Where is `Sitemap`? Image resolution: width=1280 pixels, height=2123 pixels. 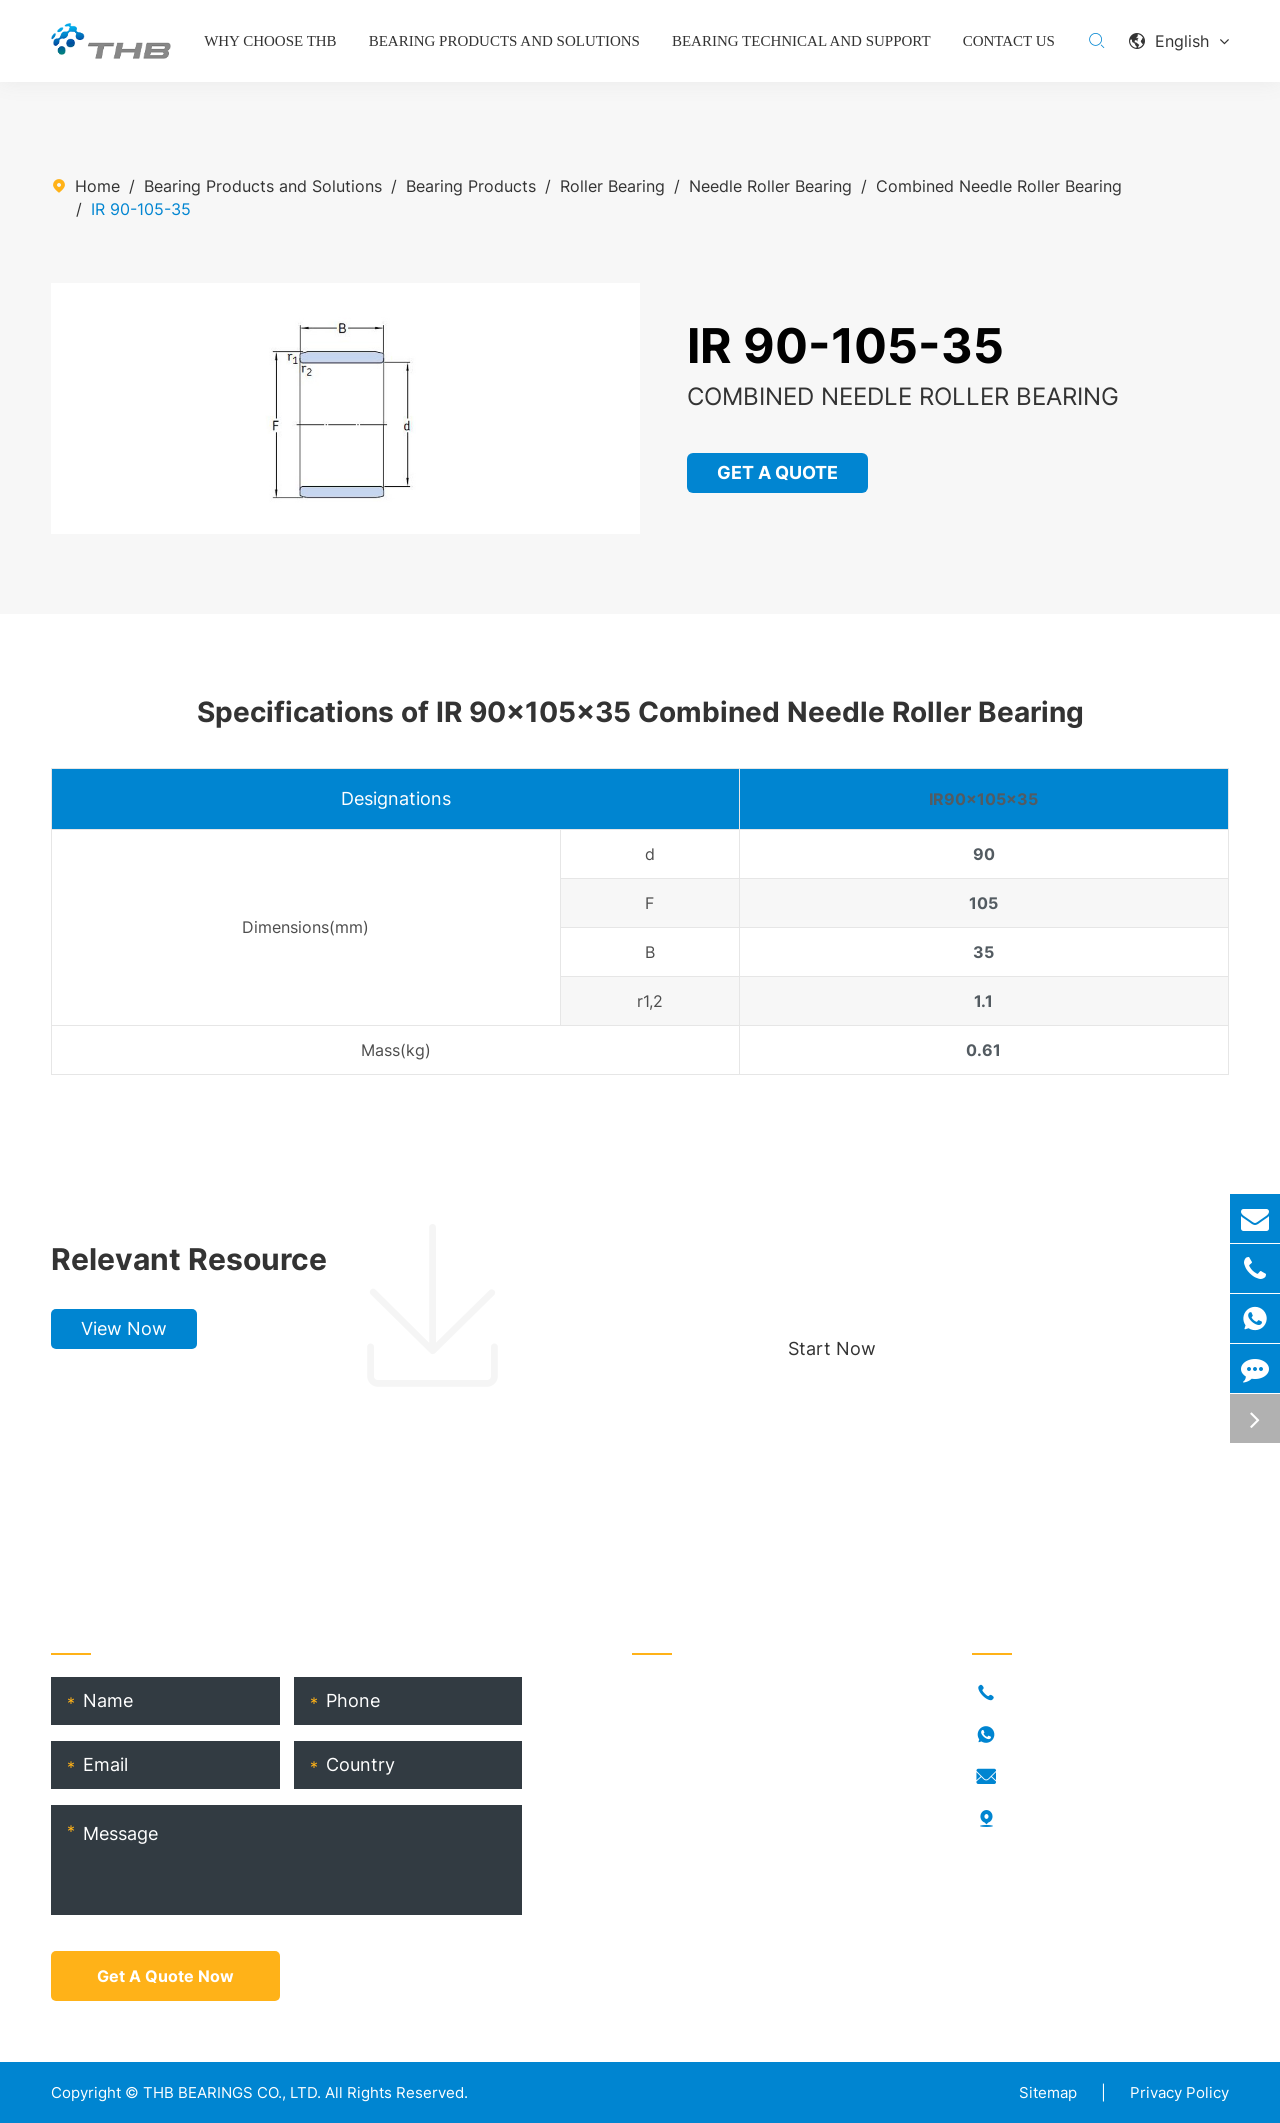
Sitemap is located at coordinates (1048, 2092).